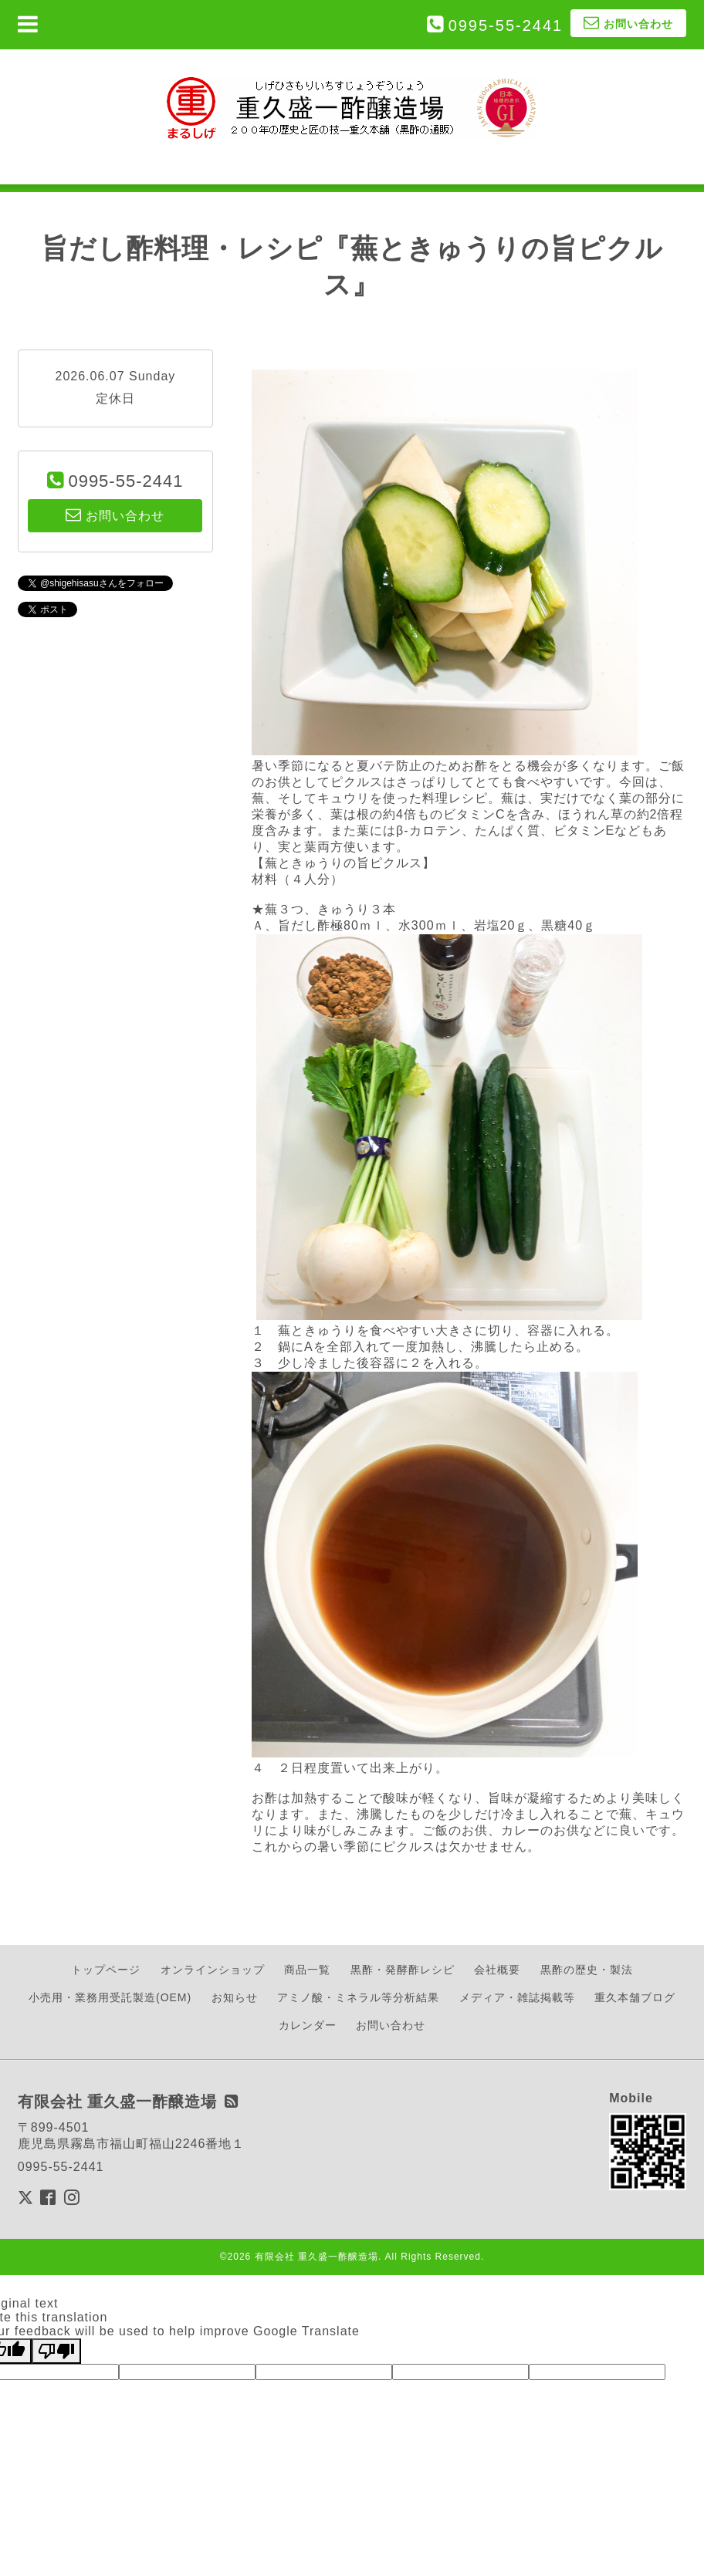 Image resolution: width=704 pixels, height=2576 pixels. What do you see at coordinates (56, 2351) in the screenshot?
I see `[Poor translation]` at bounding box center [56, 2351].